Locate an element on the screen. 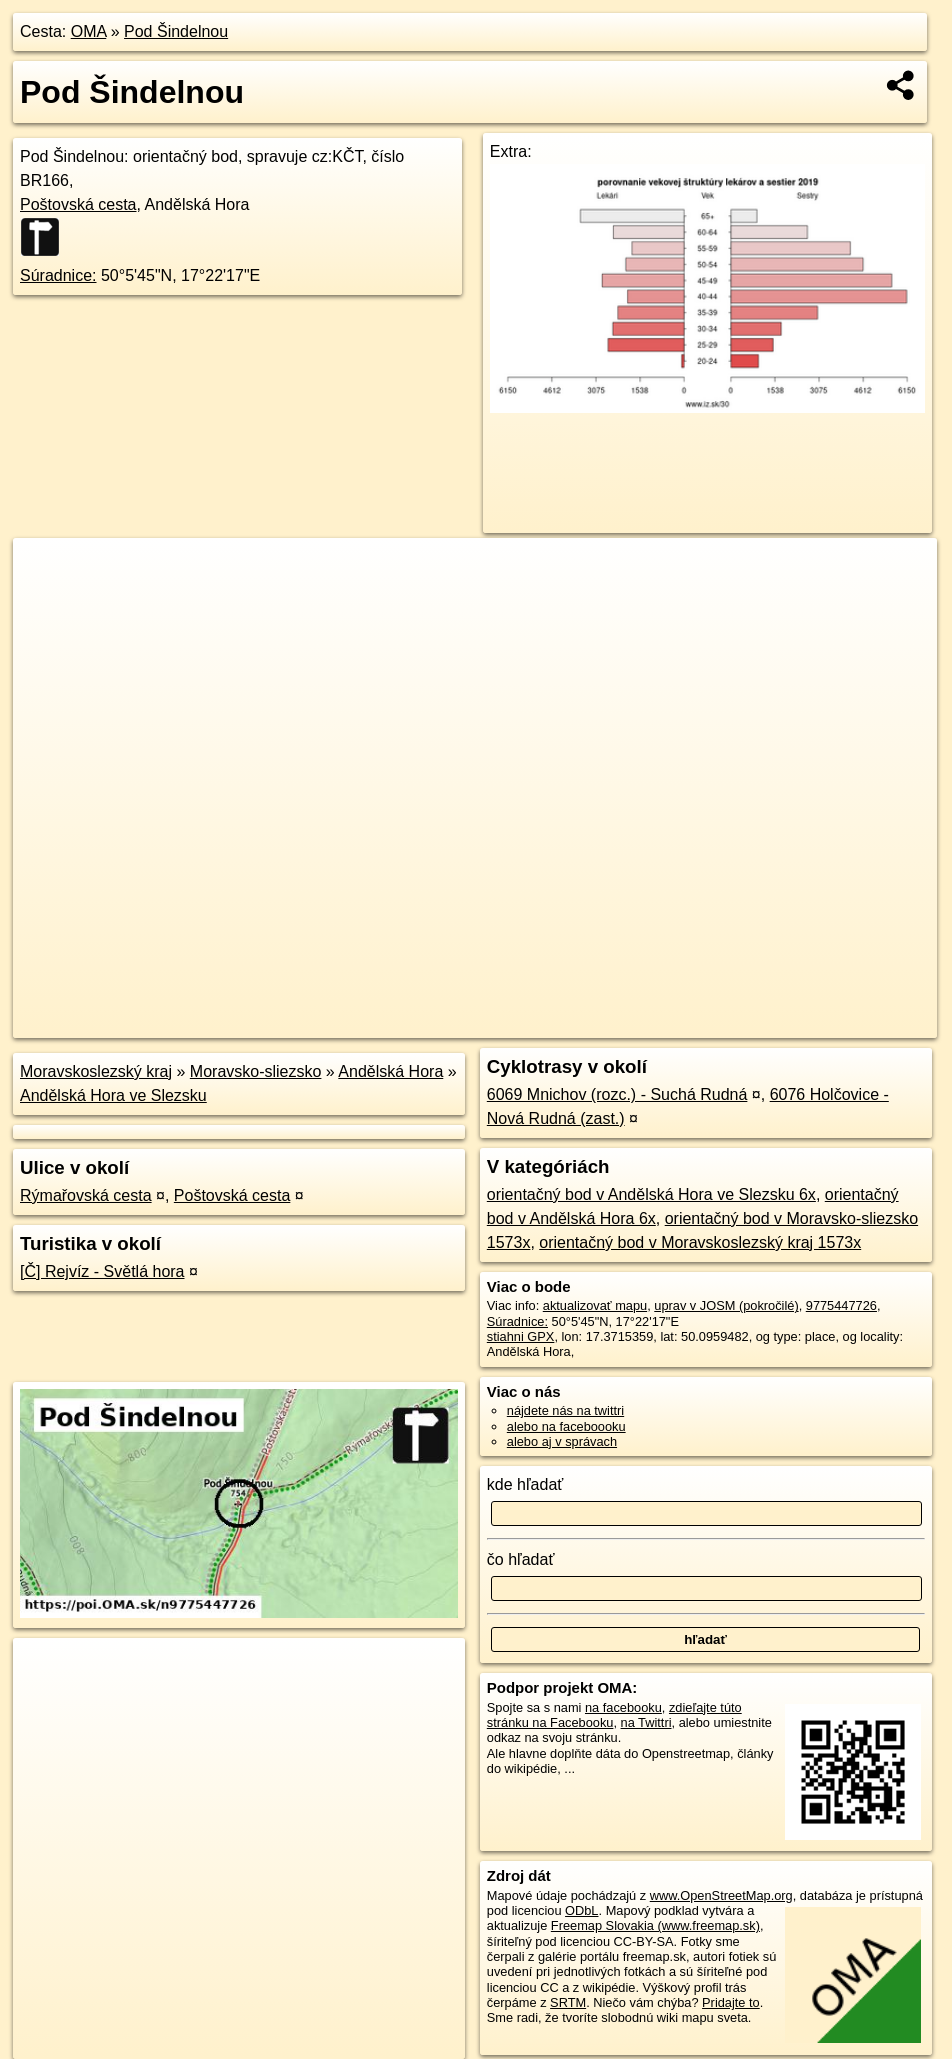 The width and height of the screenshot is (952, 2059). nájdete nás na twittri is located at coordinates (565, 1410).